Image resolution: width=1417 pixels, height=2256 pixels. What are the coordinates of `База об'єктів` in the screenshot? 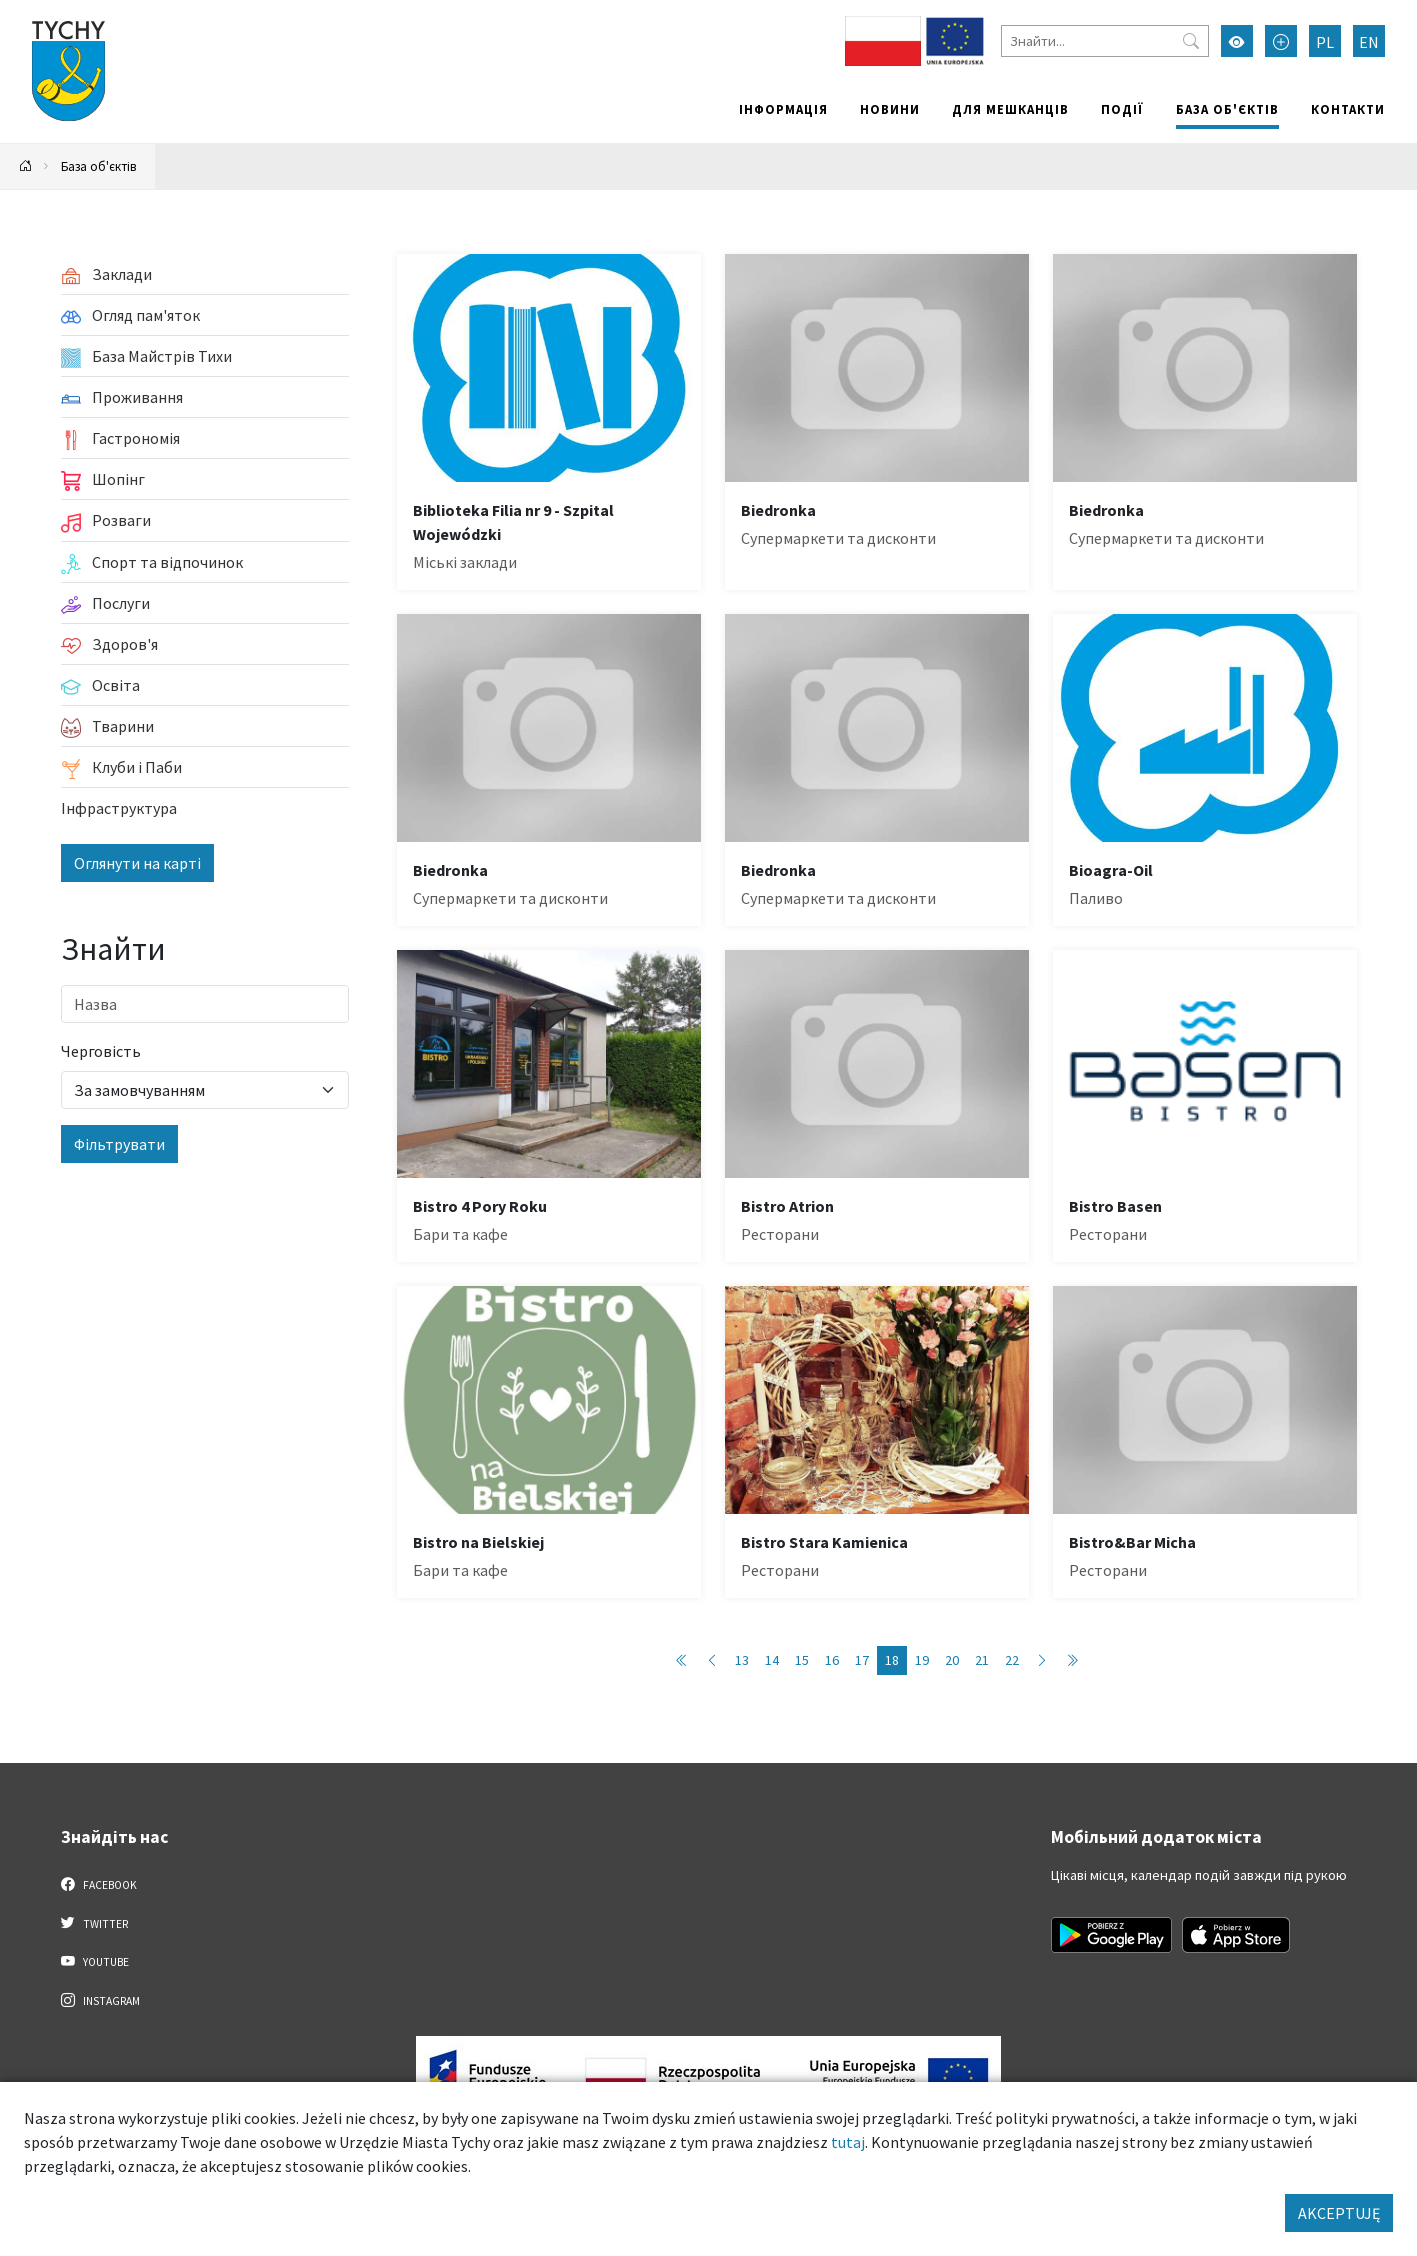 It's located at (1227, 109).